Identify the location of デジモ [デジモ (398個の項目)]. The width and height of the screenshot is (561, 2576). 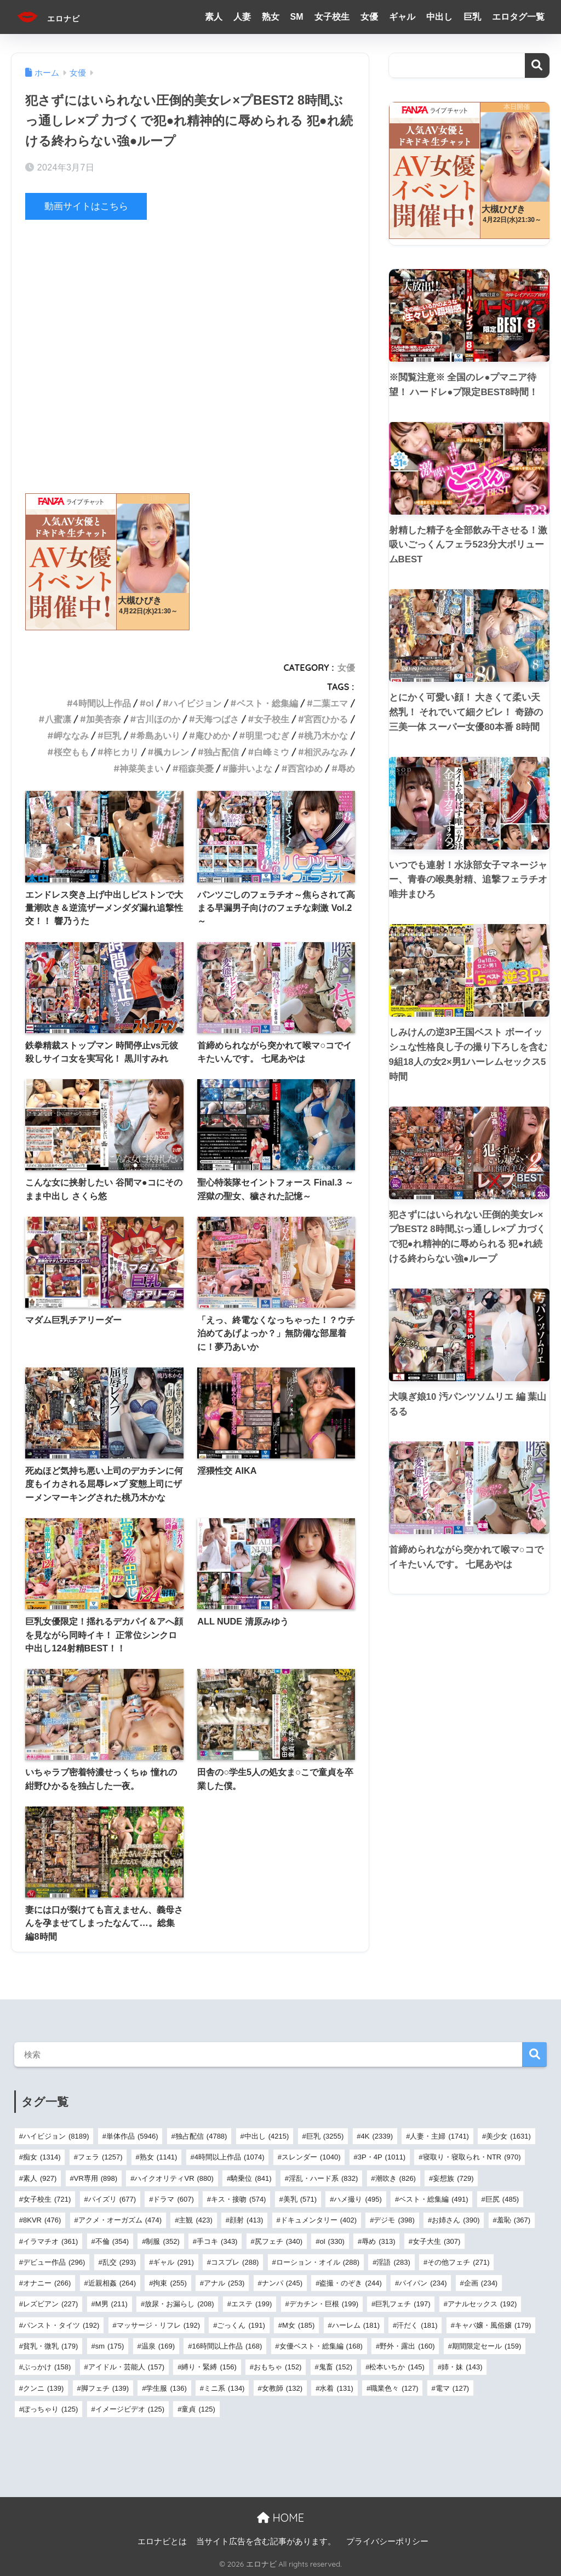
(394, 2220).